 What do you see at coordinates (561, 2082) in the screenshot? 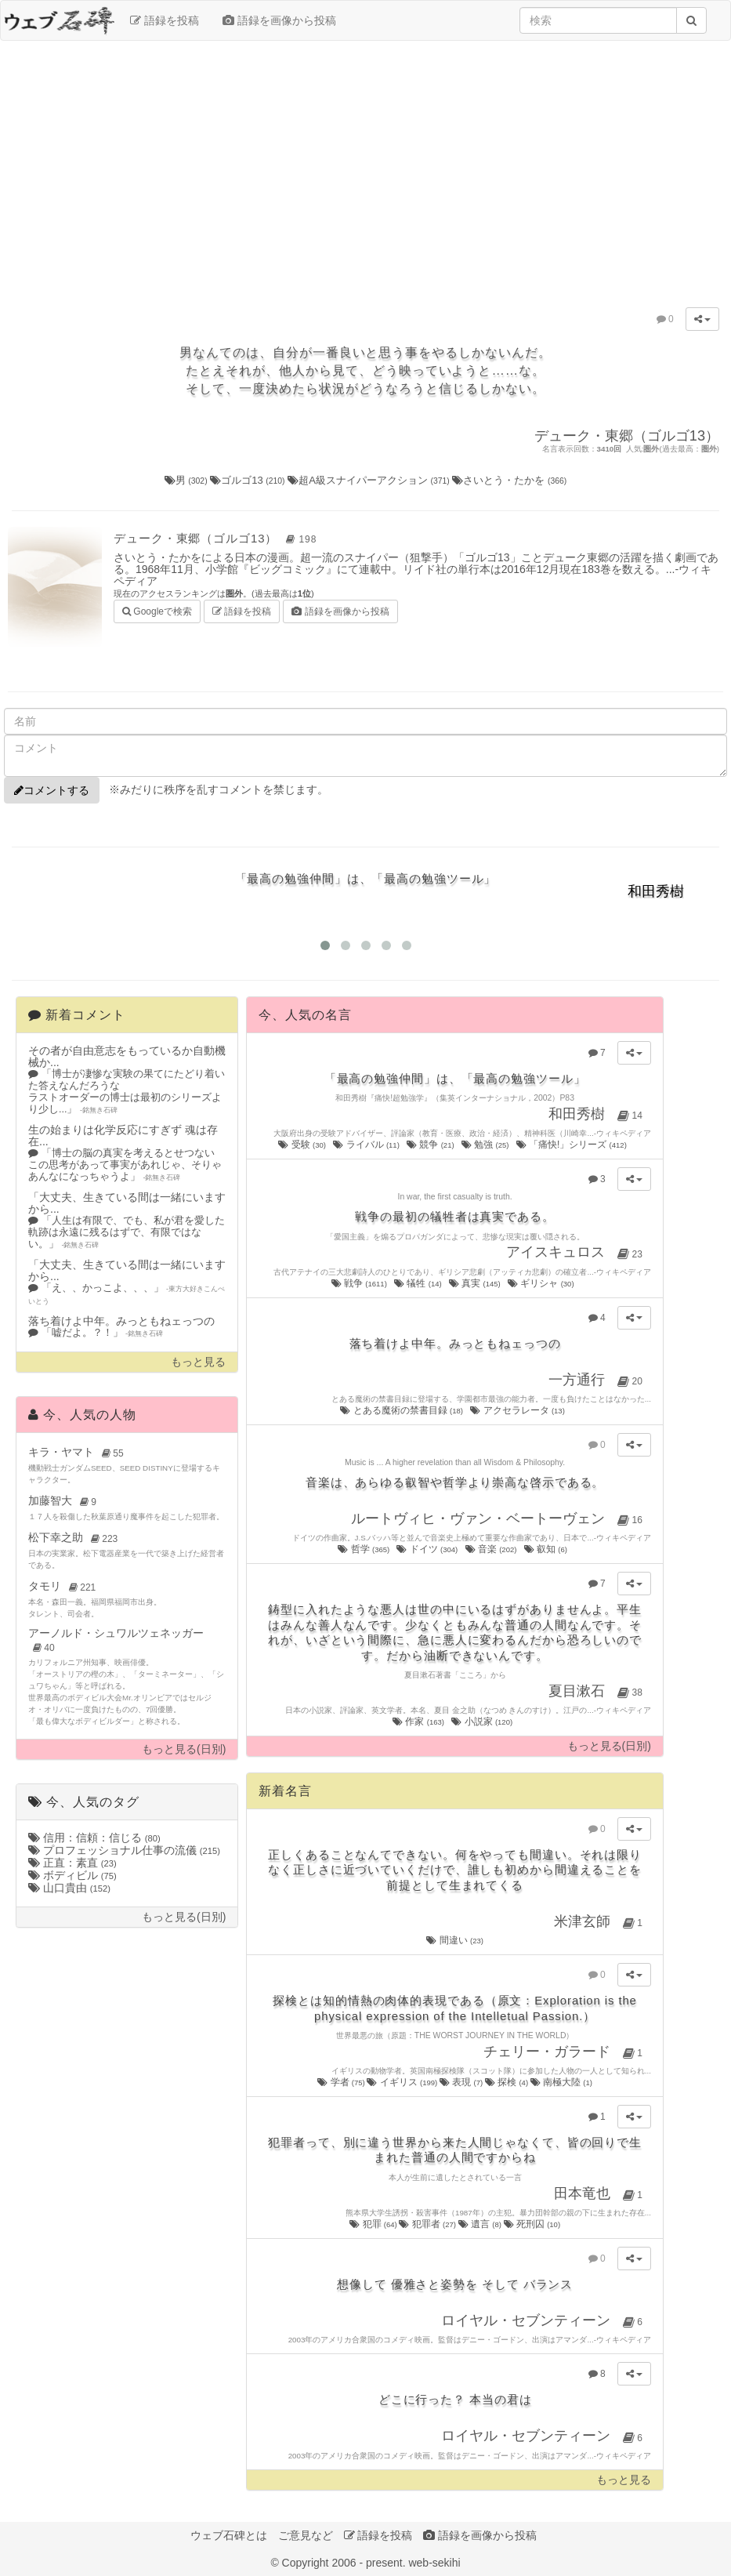
I see `南極大陸` at bounding box center [561, 2082].